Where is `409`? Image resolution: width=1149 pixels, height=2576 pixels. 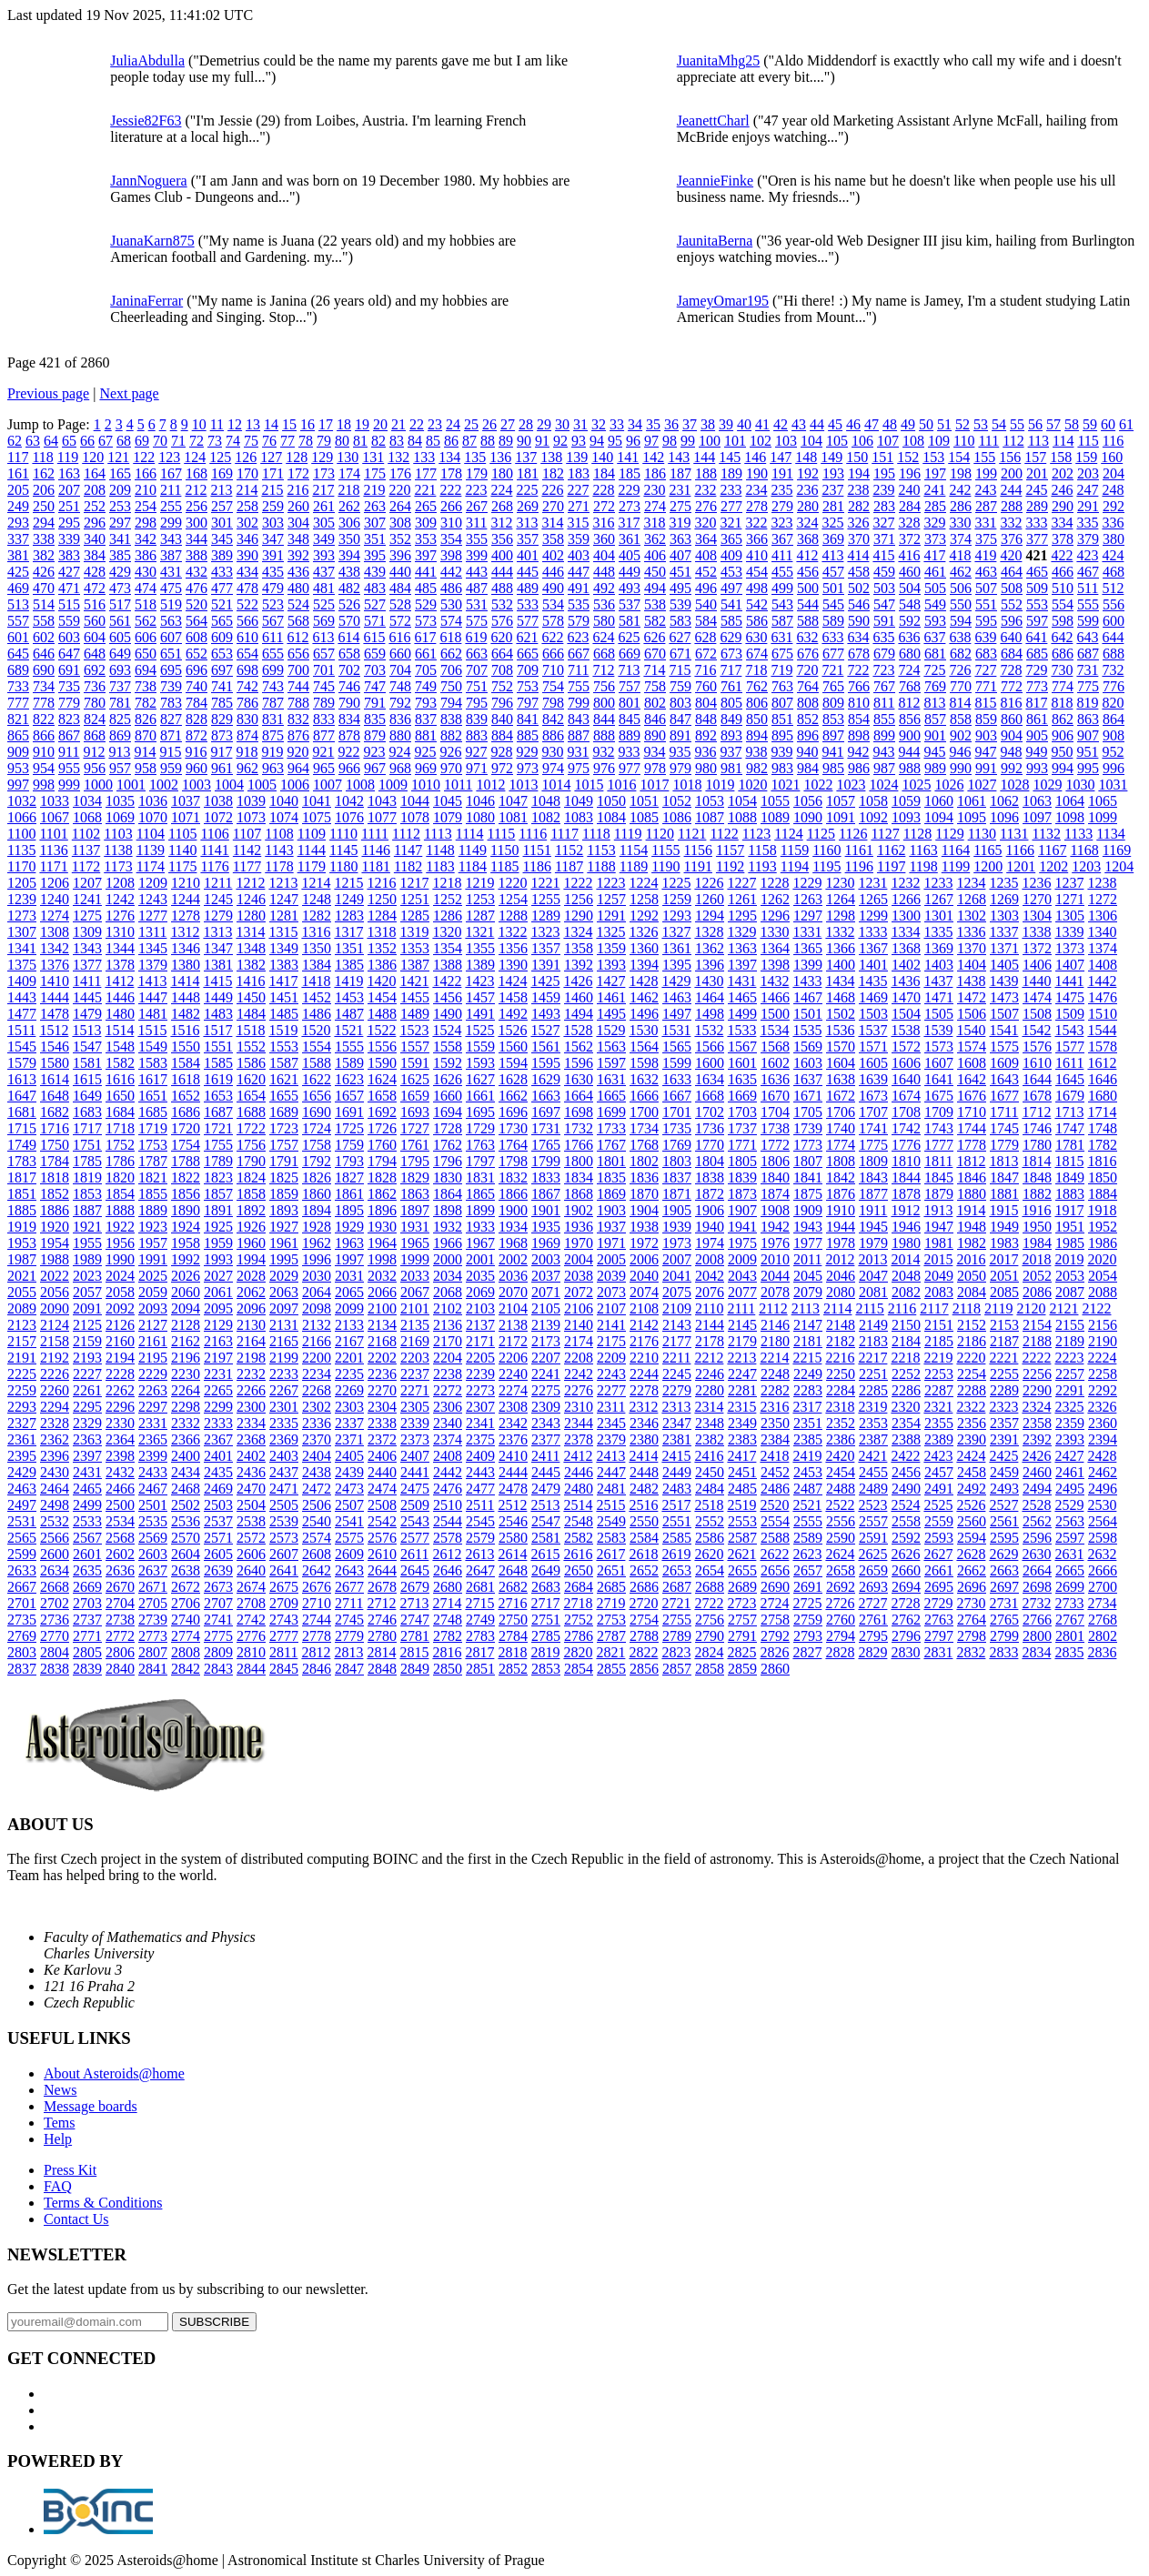 409 is located at coordinates (731, 555).